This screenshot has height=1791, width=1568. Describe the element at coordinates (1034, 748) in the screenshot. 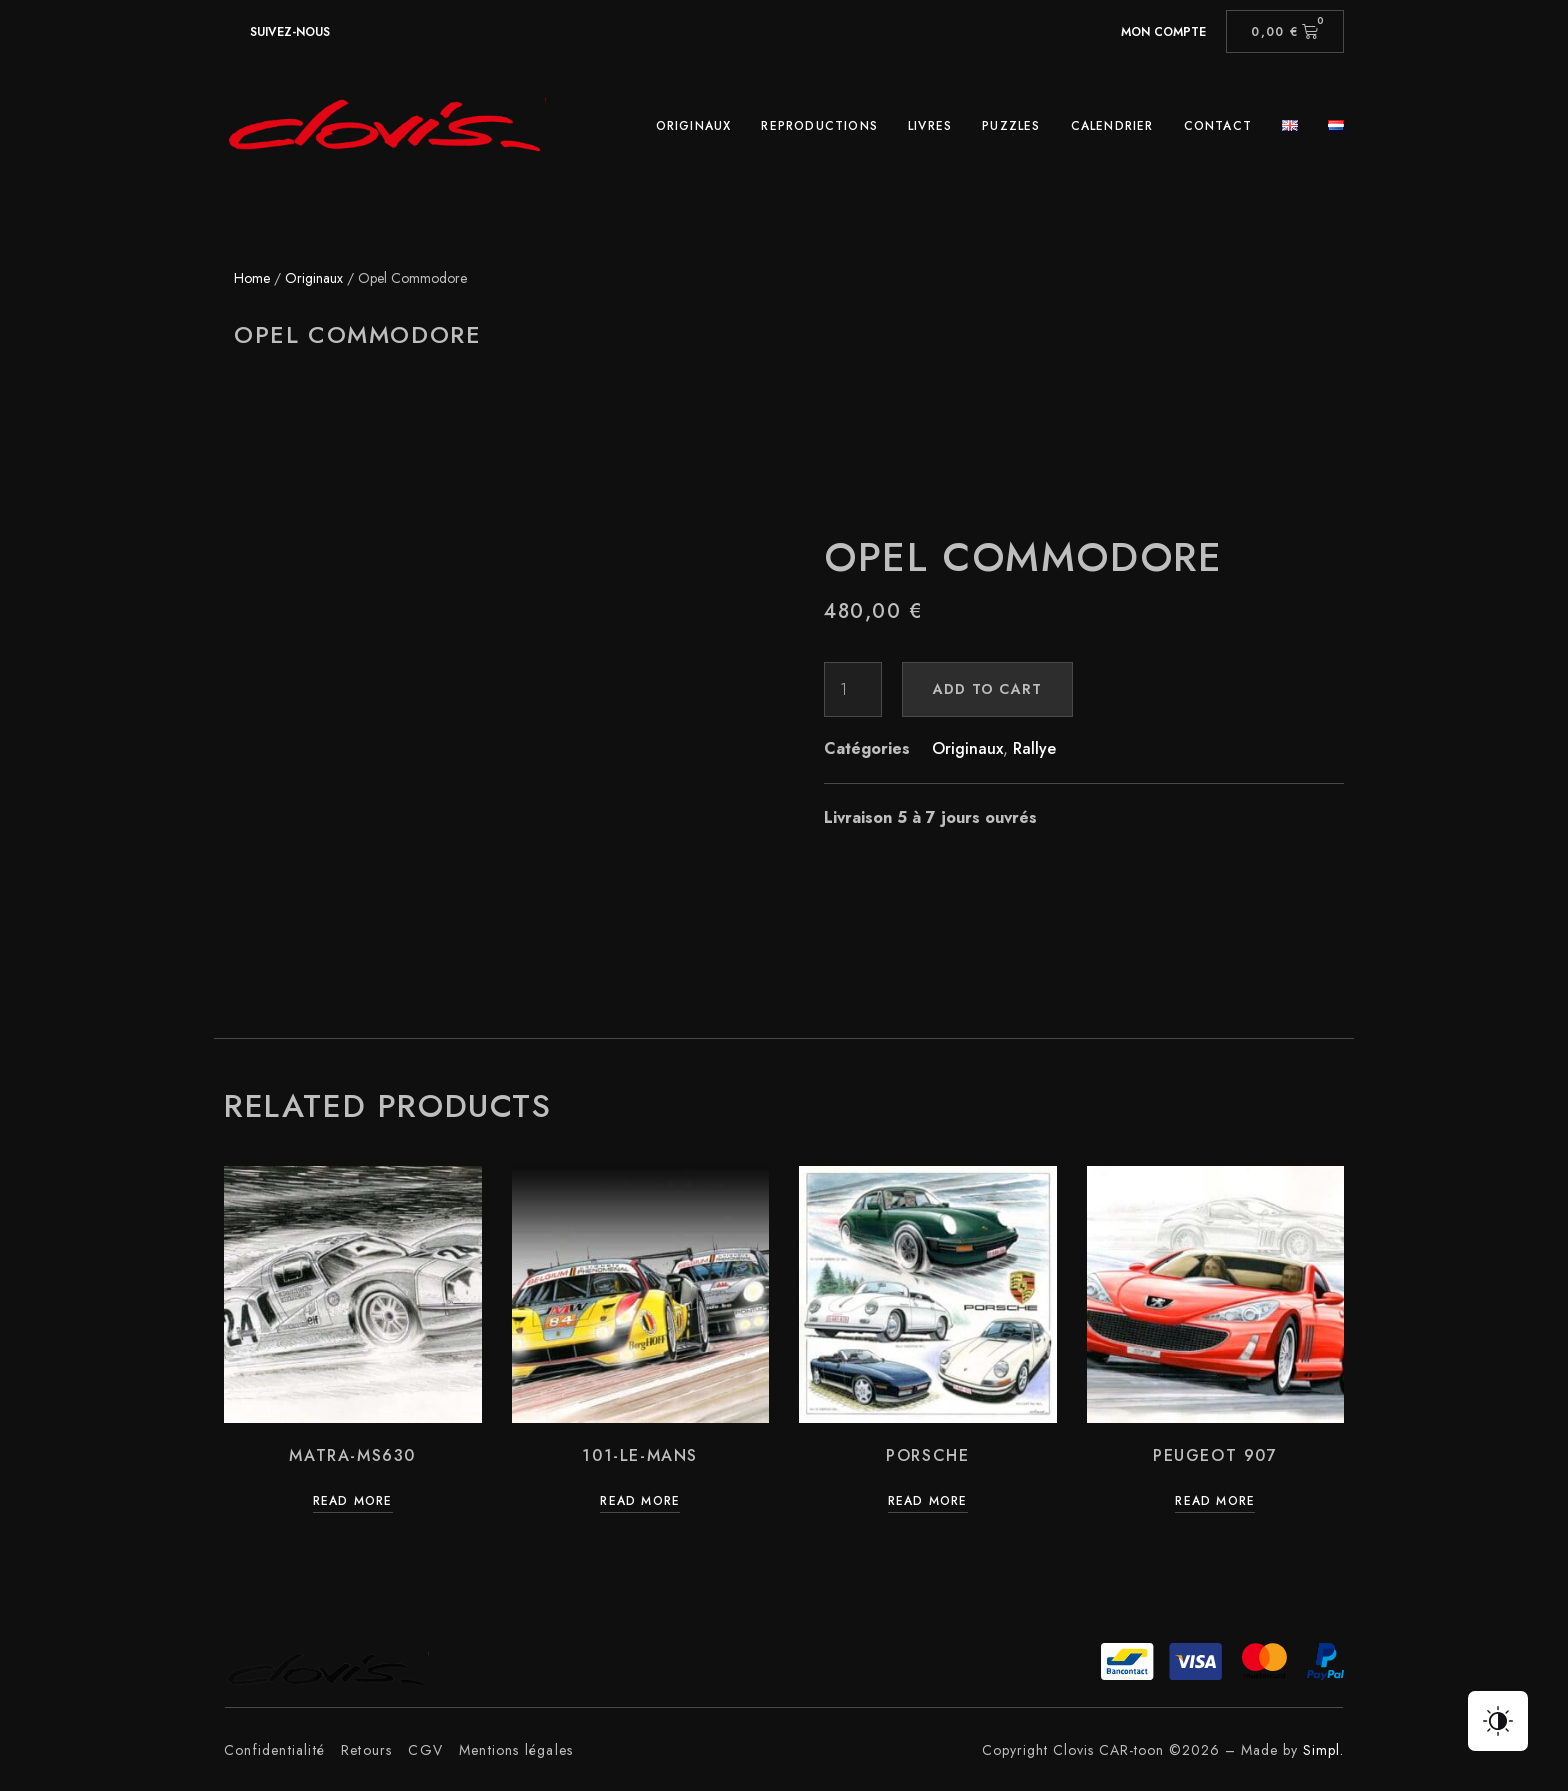

I see `Rallye` at that location.